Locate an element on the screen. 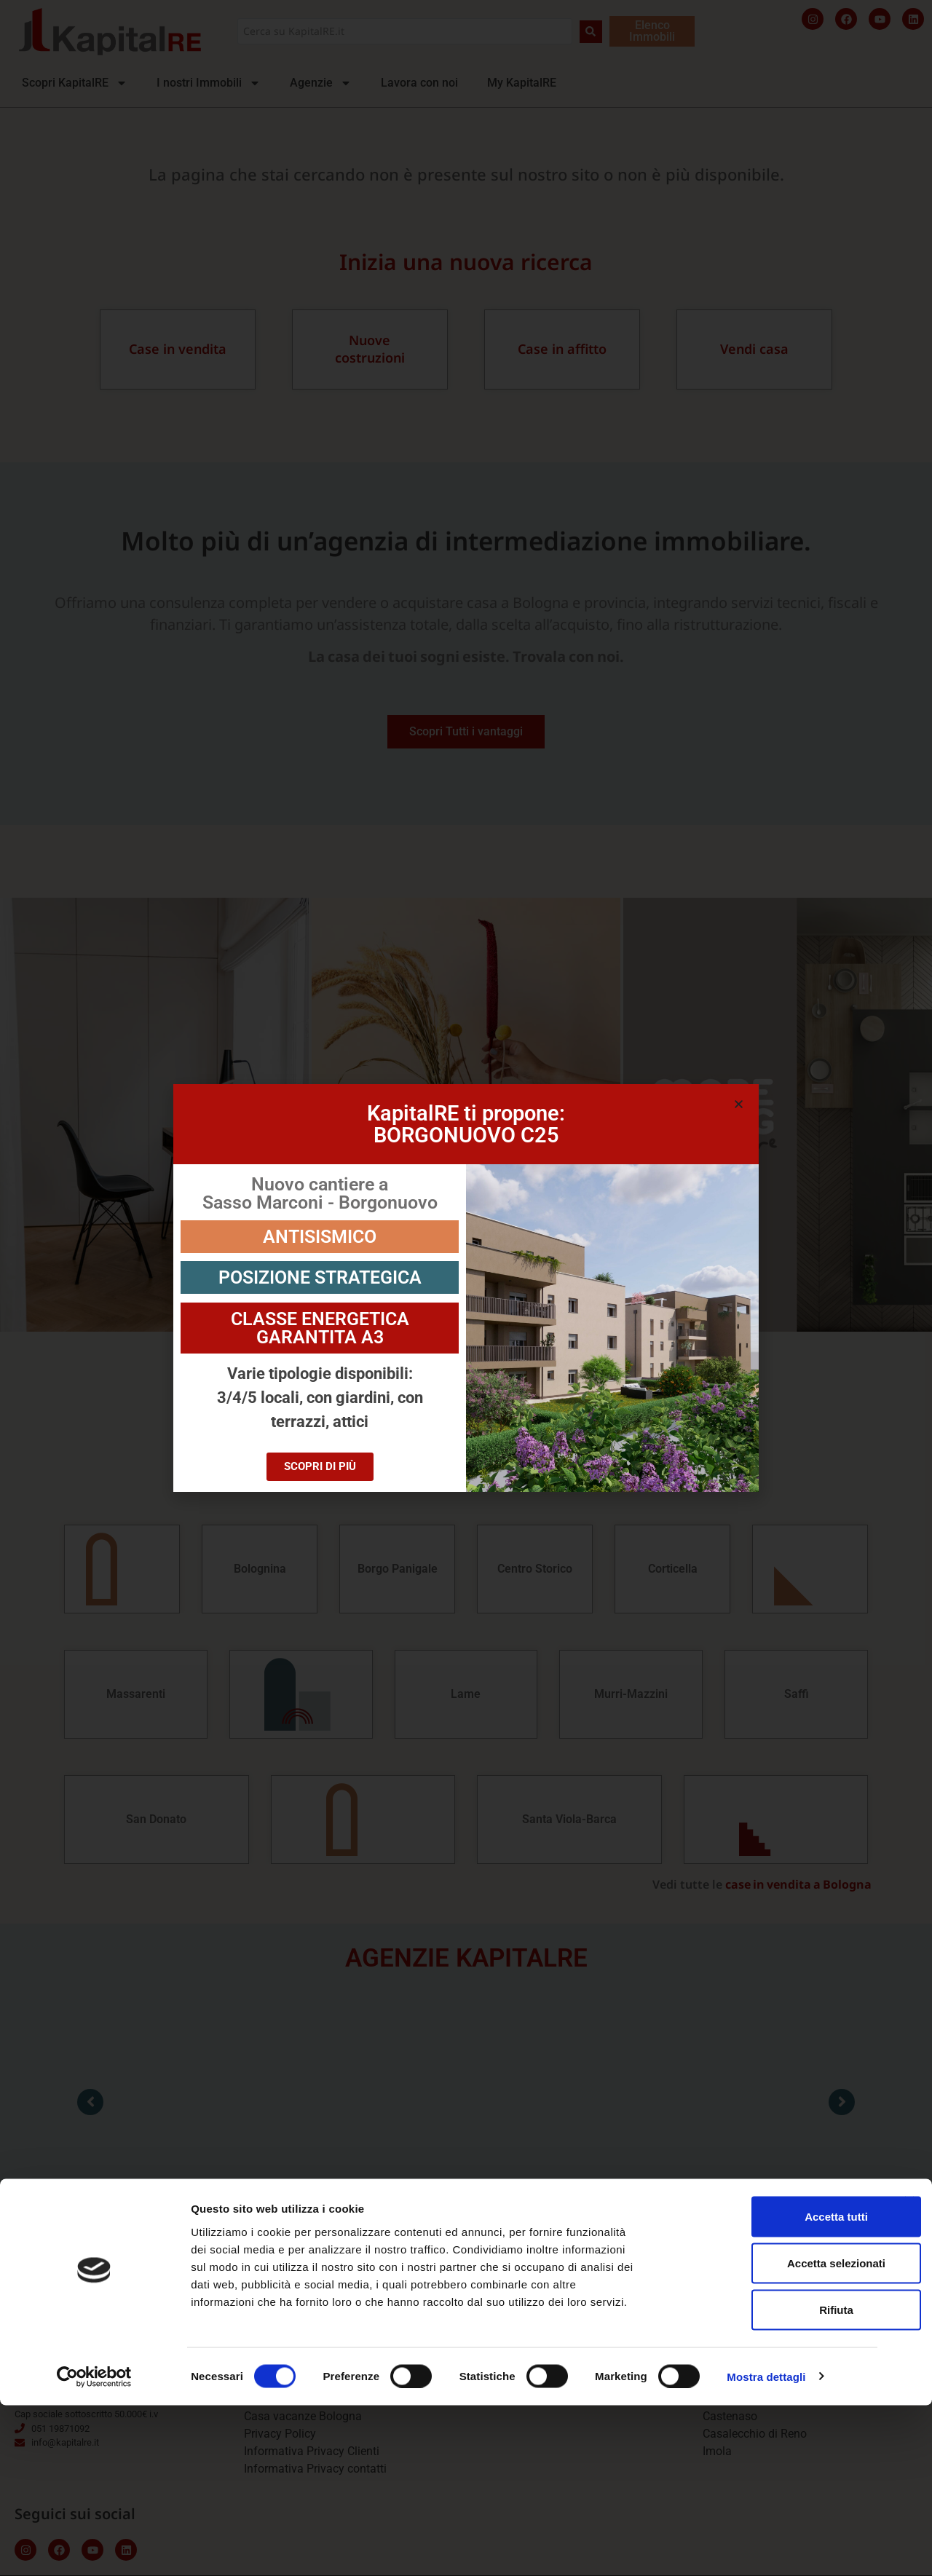 Image resolution: width=932 pixels, height=2576 pixels. [Cookiebot di Usercentrics - si apre in una nuova scheda] is located at coordinates (94, 2548).